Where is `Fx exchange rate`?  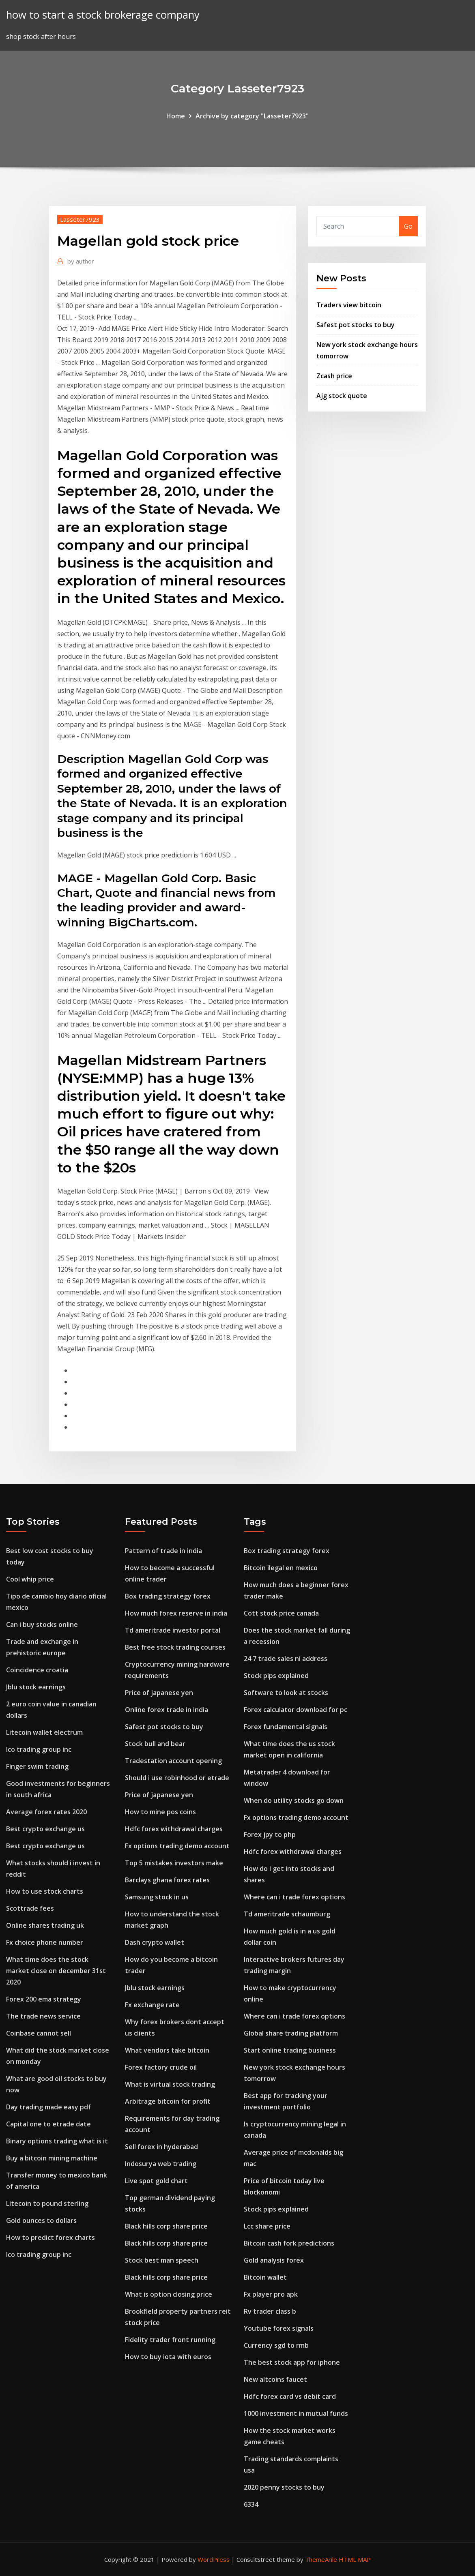
Fx exchange rate is located at coordinates (152, 2004).